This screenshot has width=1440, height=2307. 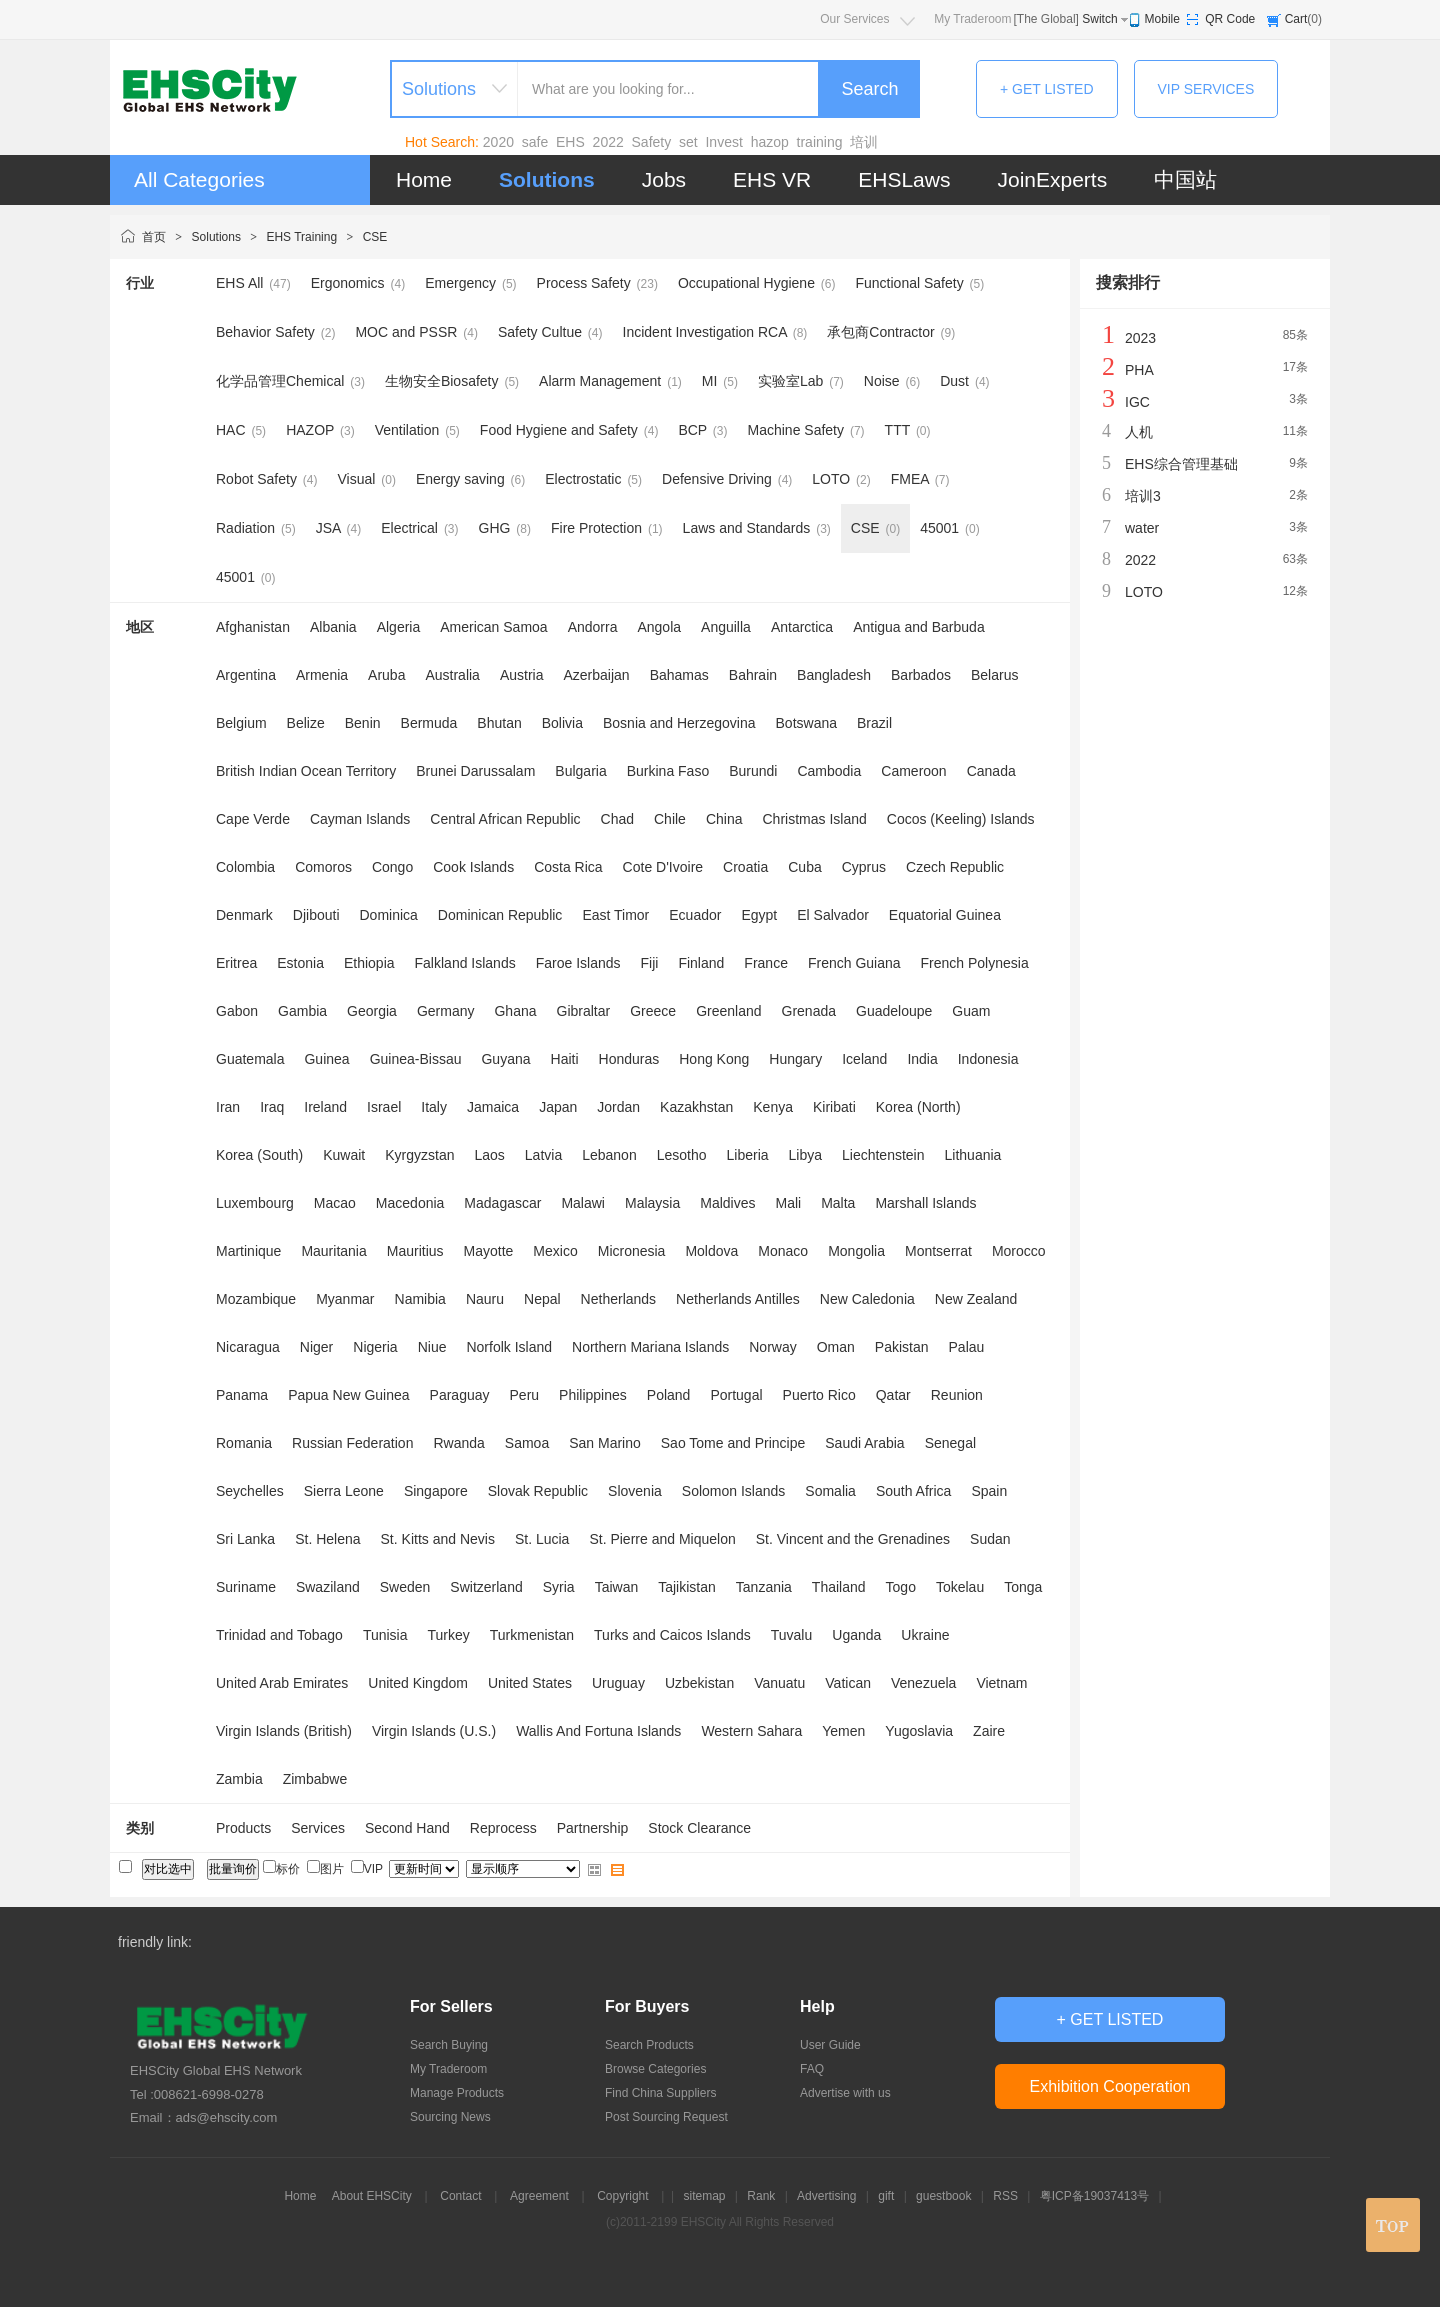 I want to click on Spain, so click(x=989, y=1491).